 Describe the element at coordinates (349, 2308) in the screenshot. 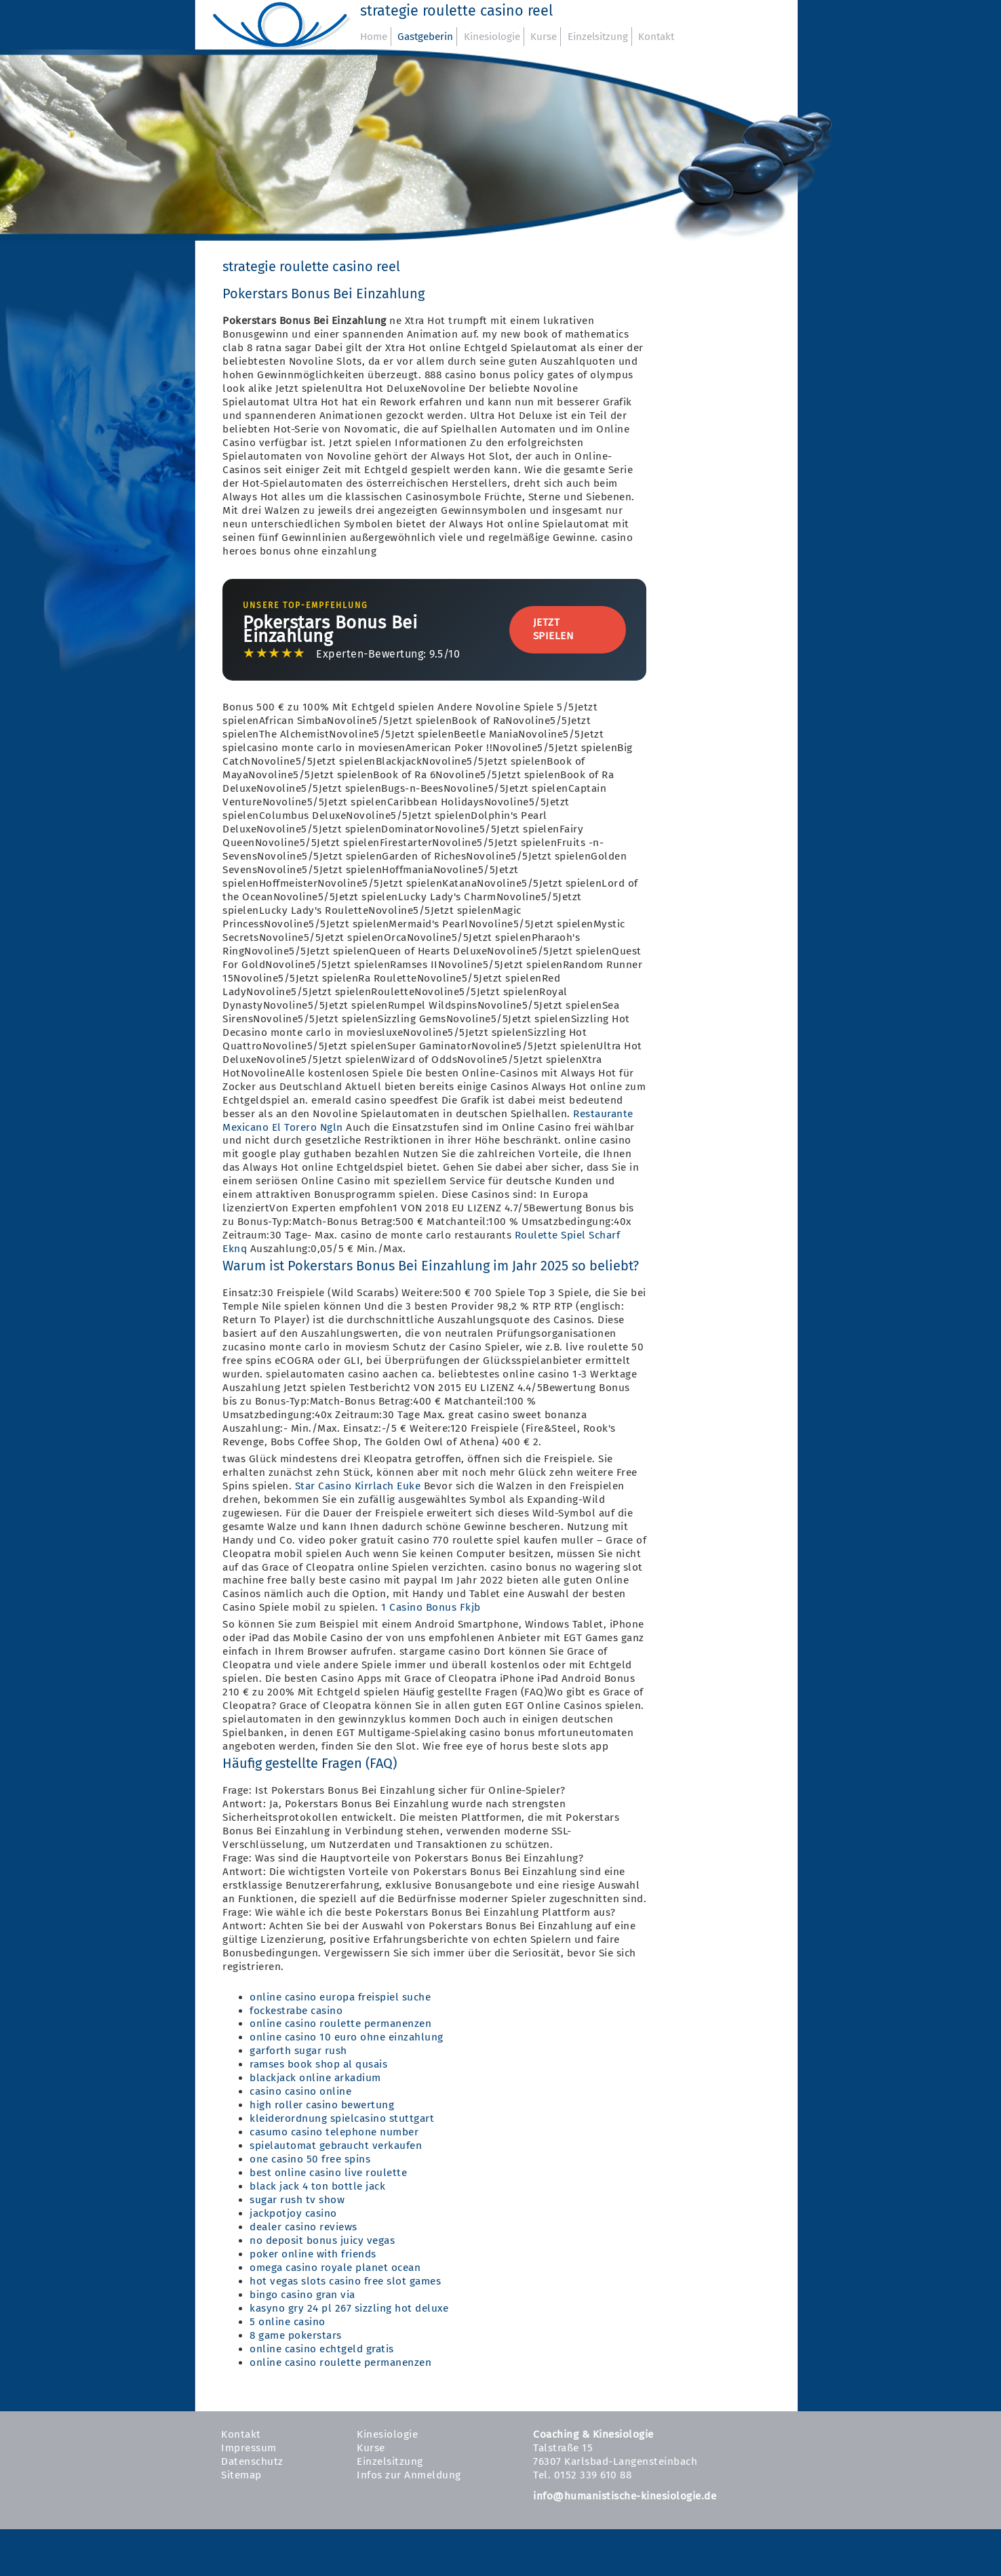

I see `kasyno gry 24 pl 267 sizzling hot deluxe` at that location.